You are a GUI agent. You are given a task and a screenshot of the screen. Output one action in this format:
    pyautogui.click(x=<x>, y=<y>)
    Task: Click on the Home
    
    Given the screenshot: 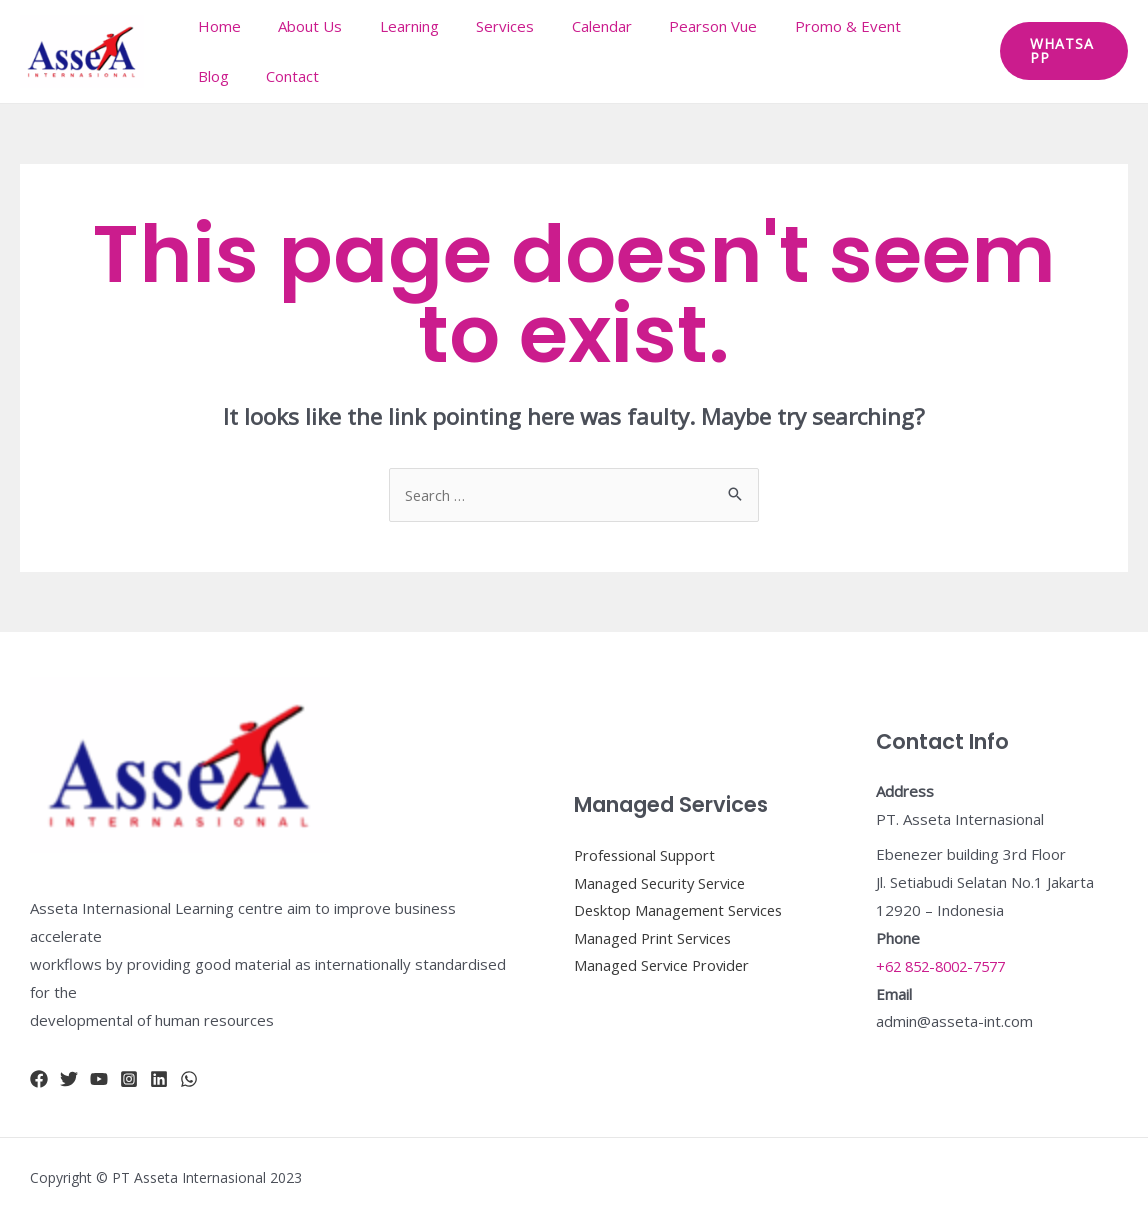 What is the action you would take?
    pyautogui.click(x=215, y=26)
    